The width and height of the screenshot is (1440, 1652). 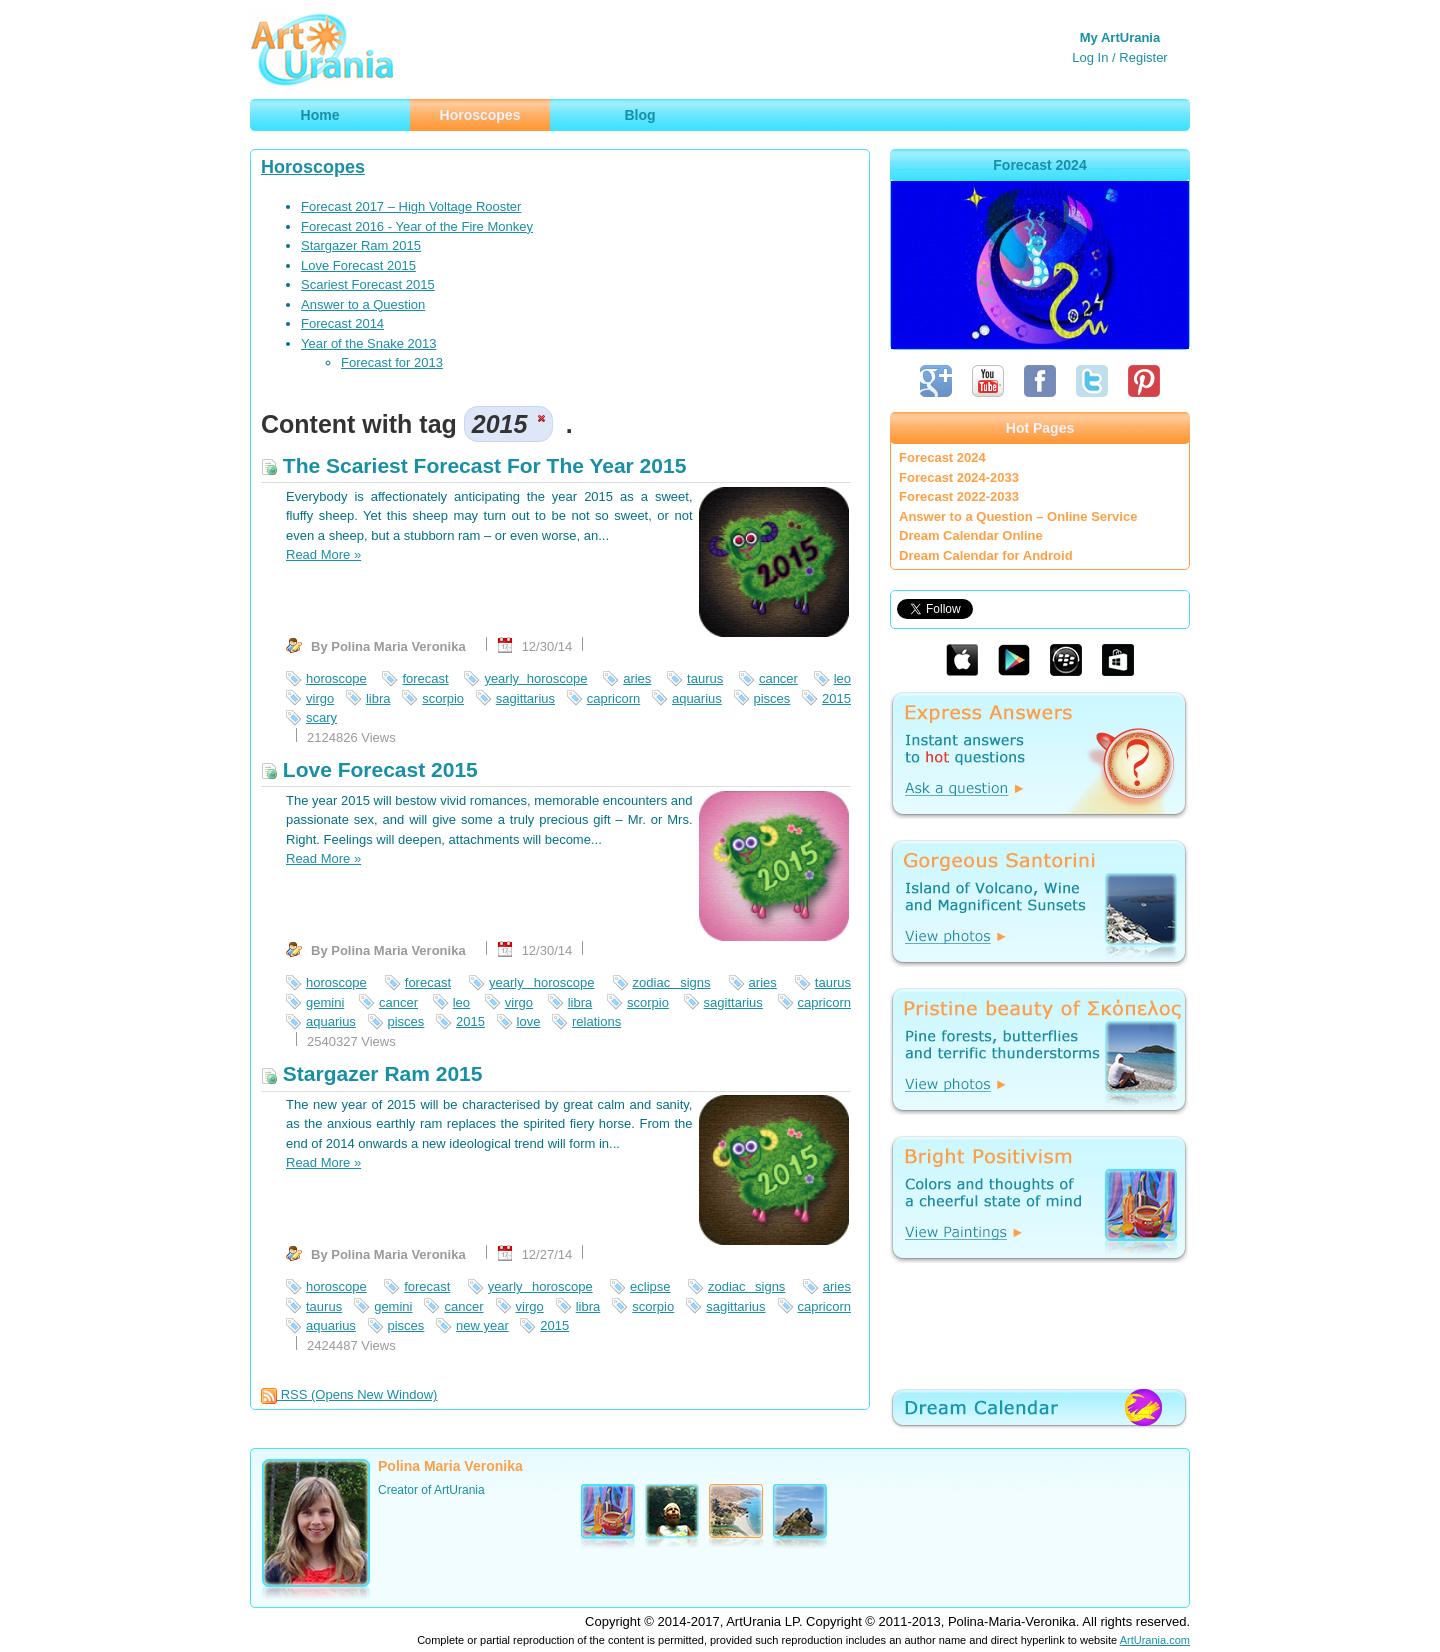 I want to click on Forecast 2022-2033, so click(x=959, y=496).